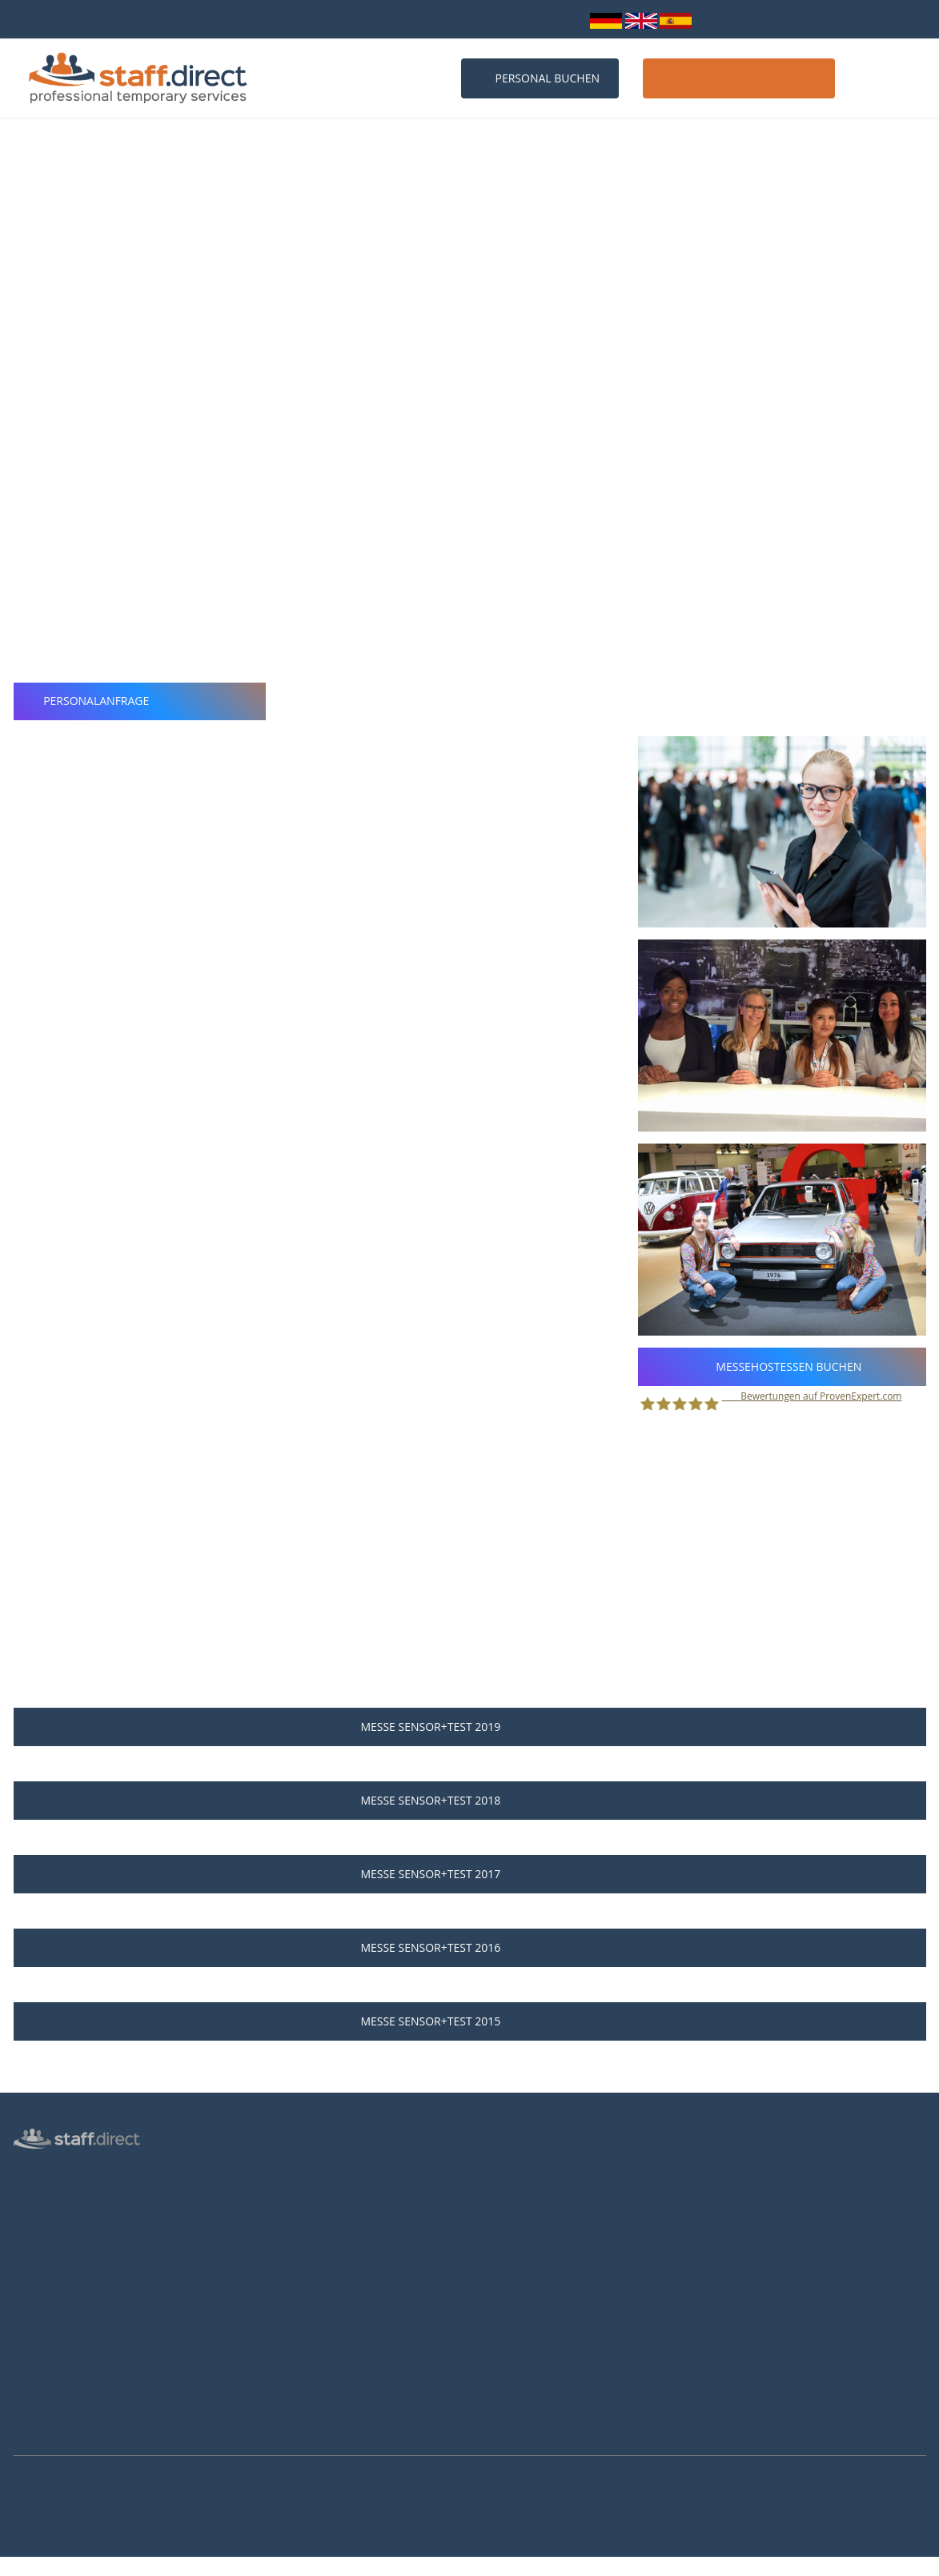 The width and height of the screenshot is (939, 2576). Describe the element at coordinates (59, 2263) in the screenshot. I see `Männliche Hostess` at that location.